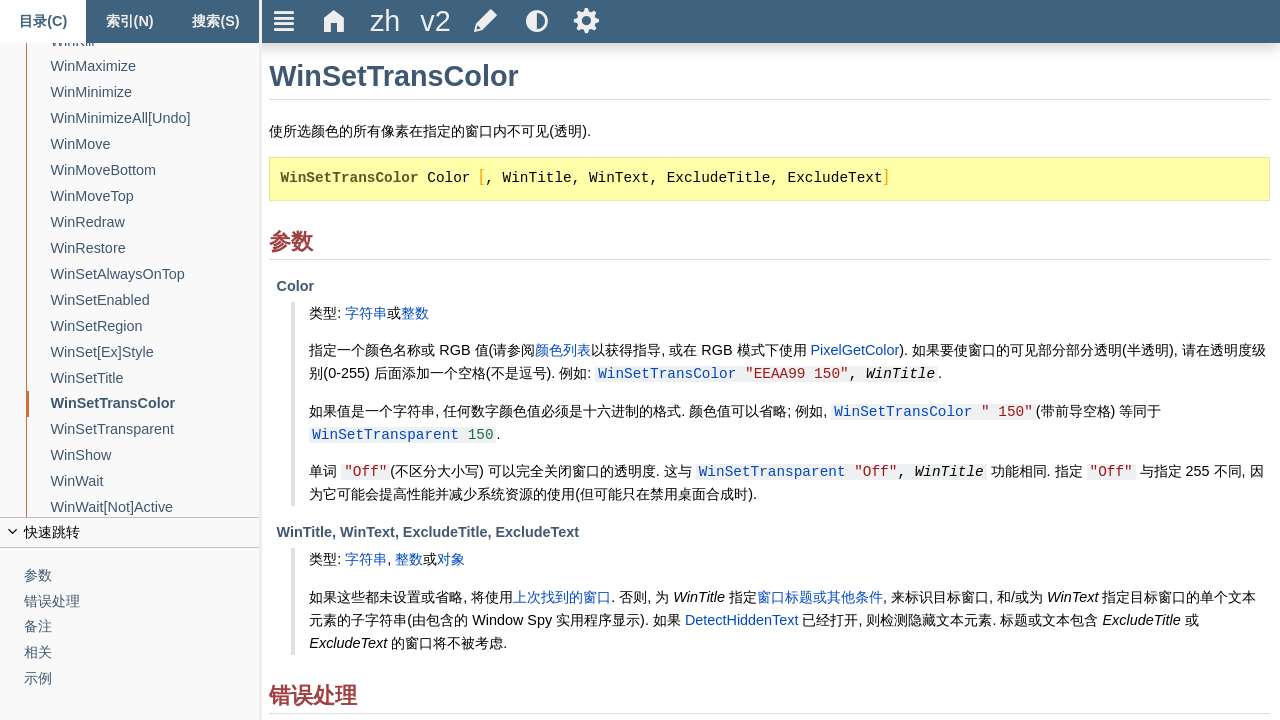 The image size is (1280, 720). What do you see at coordinates (586, 21) in the screenshot?
I see `Ѕ [title]` at bounding box center [586, 21].